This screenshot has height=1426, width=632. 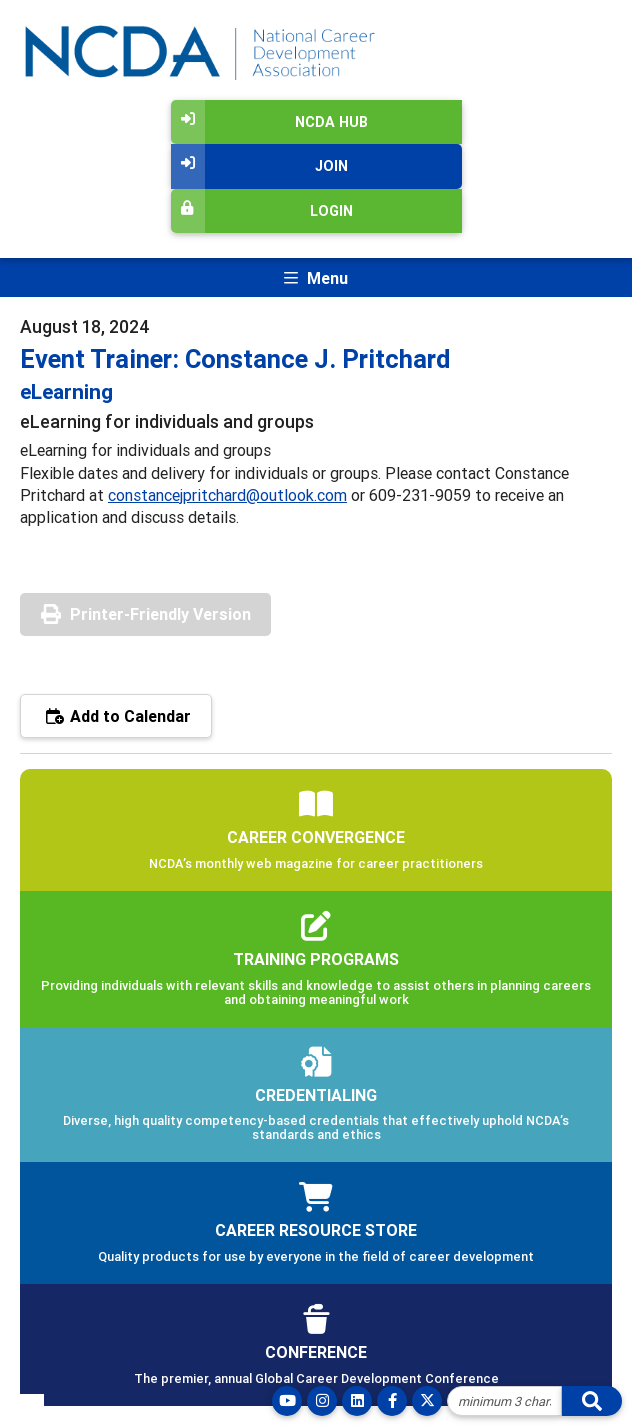 I want to click on Printer-Friendly Version, so click(x=160, y=614).